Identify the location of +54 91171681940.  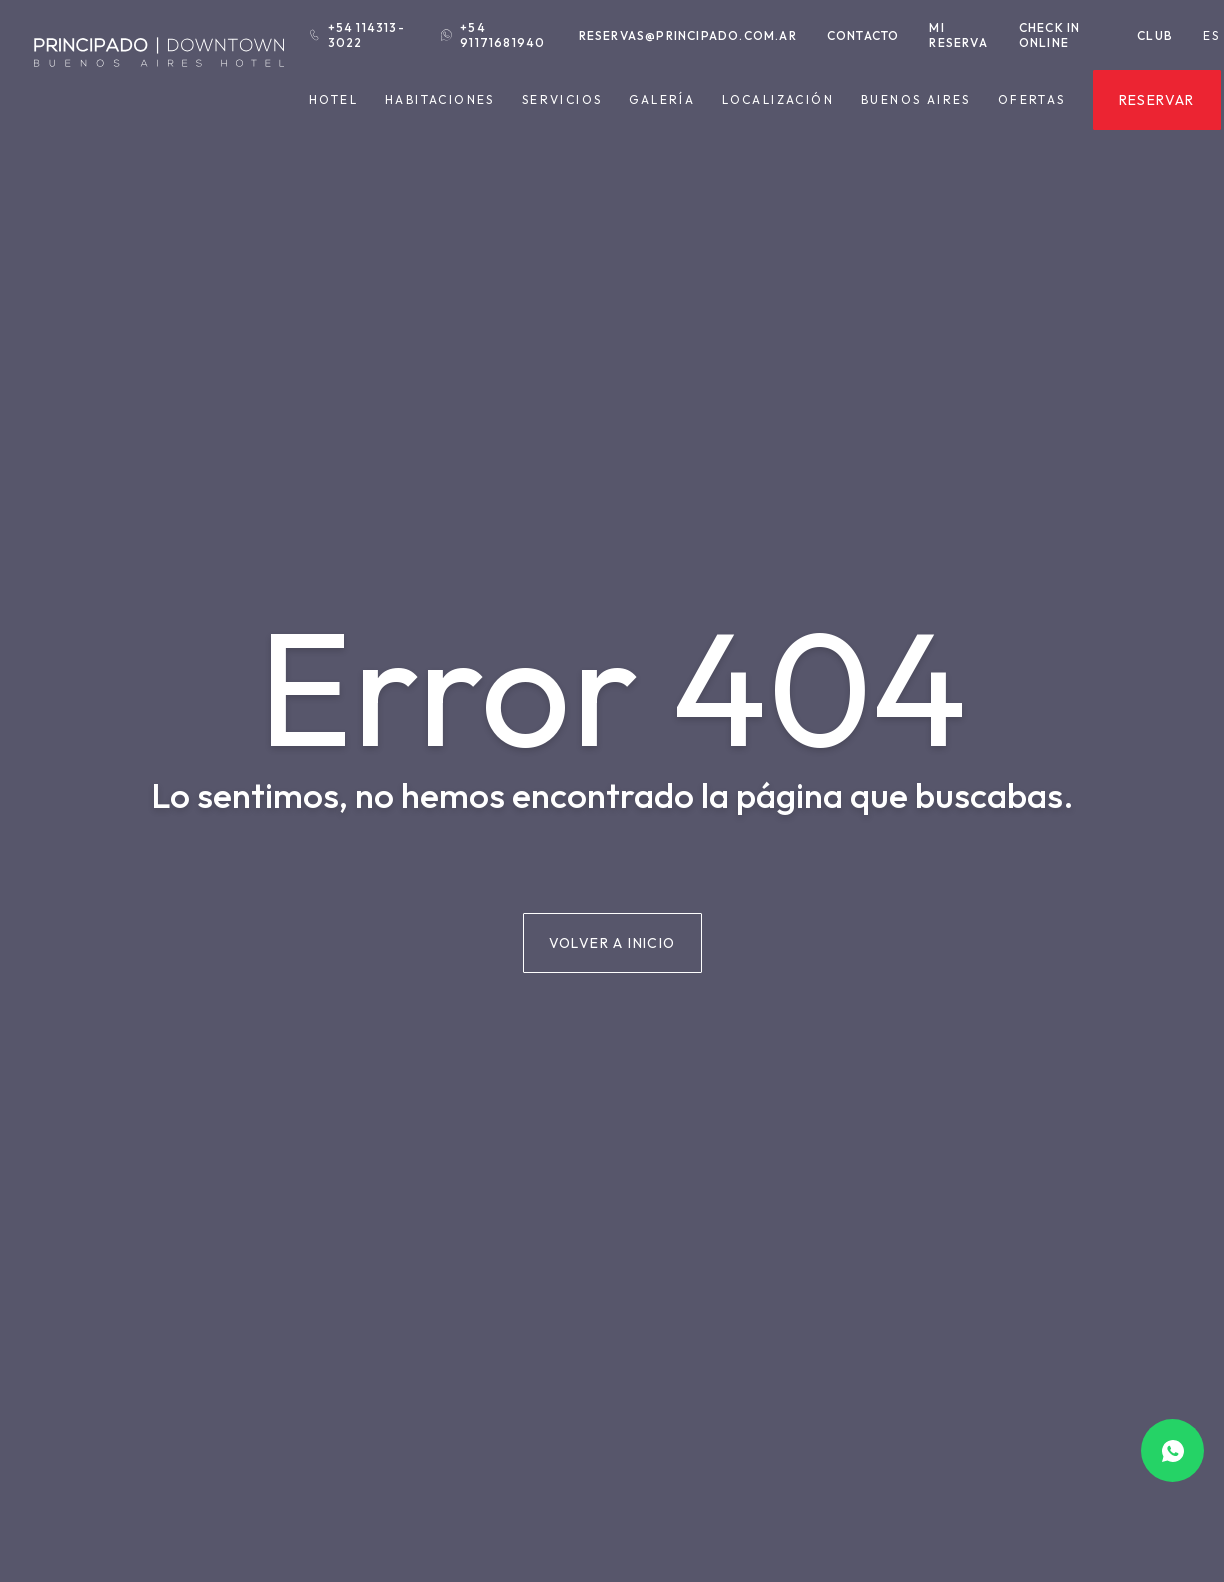
(493, 35).